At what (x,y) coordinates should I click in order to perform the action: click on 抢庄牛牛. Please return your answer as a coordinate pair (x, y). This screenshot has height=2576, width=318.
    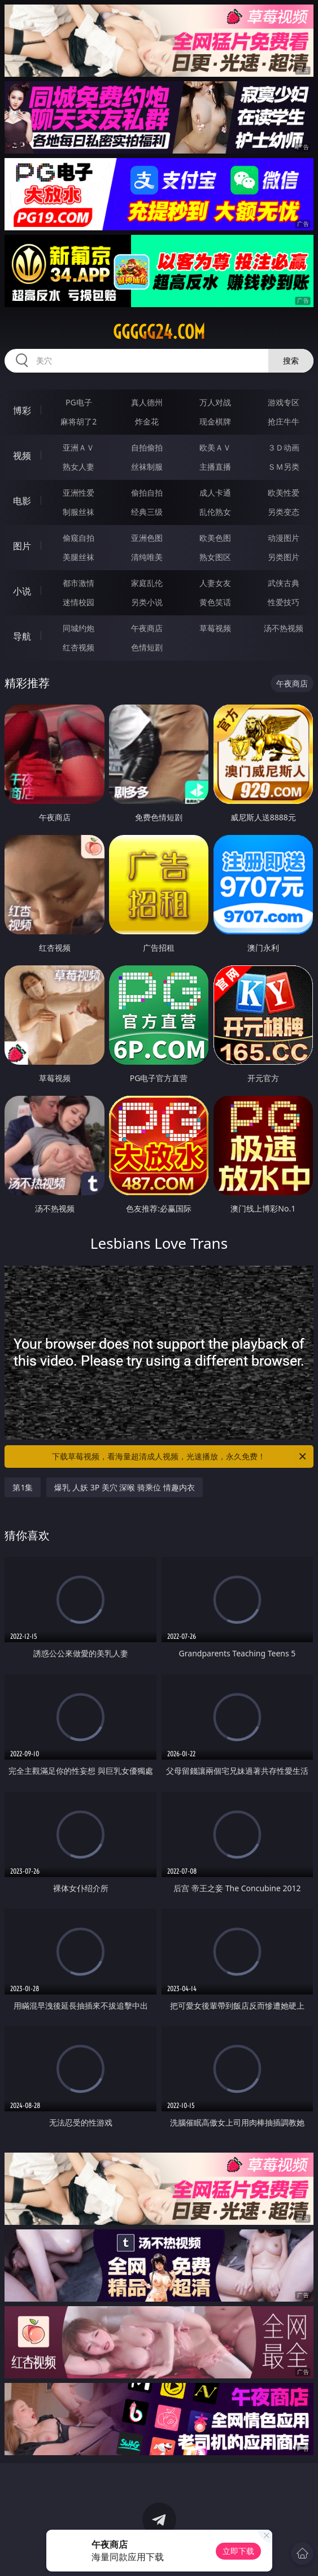
    Looking at the image, I should click on (283, 421).